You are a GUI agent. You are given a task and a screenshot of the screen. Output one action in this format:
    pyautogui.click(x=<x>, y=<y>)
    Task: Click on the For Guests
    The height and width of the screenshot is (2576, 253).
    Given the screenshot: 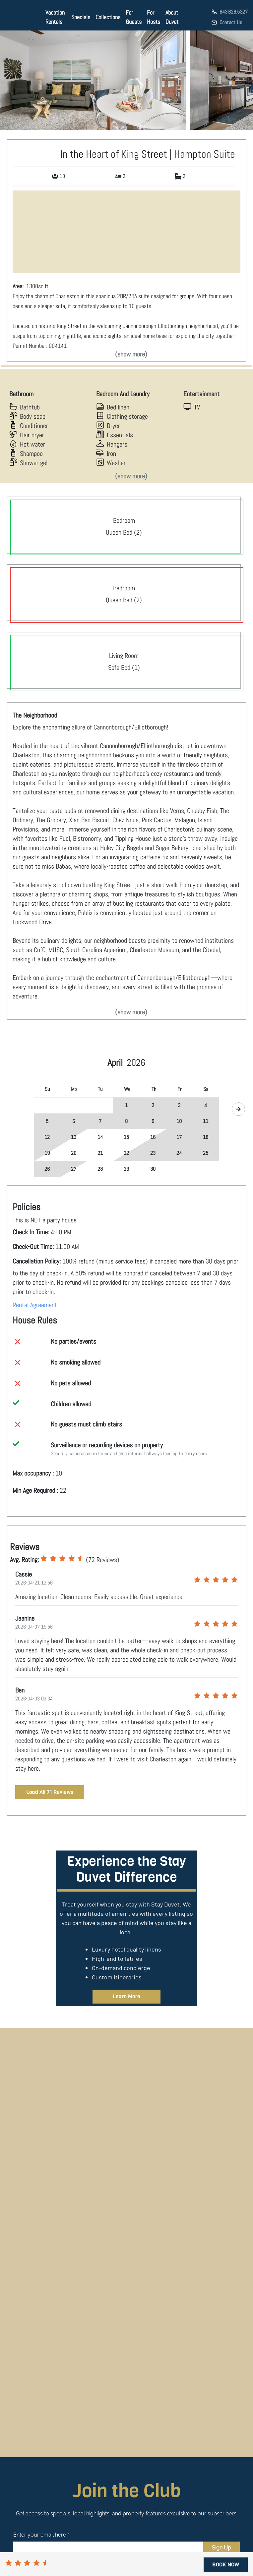 What is the action you would take?
    pyautogui.click(x=134, y=17)
    